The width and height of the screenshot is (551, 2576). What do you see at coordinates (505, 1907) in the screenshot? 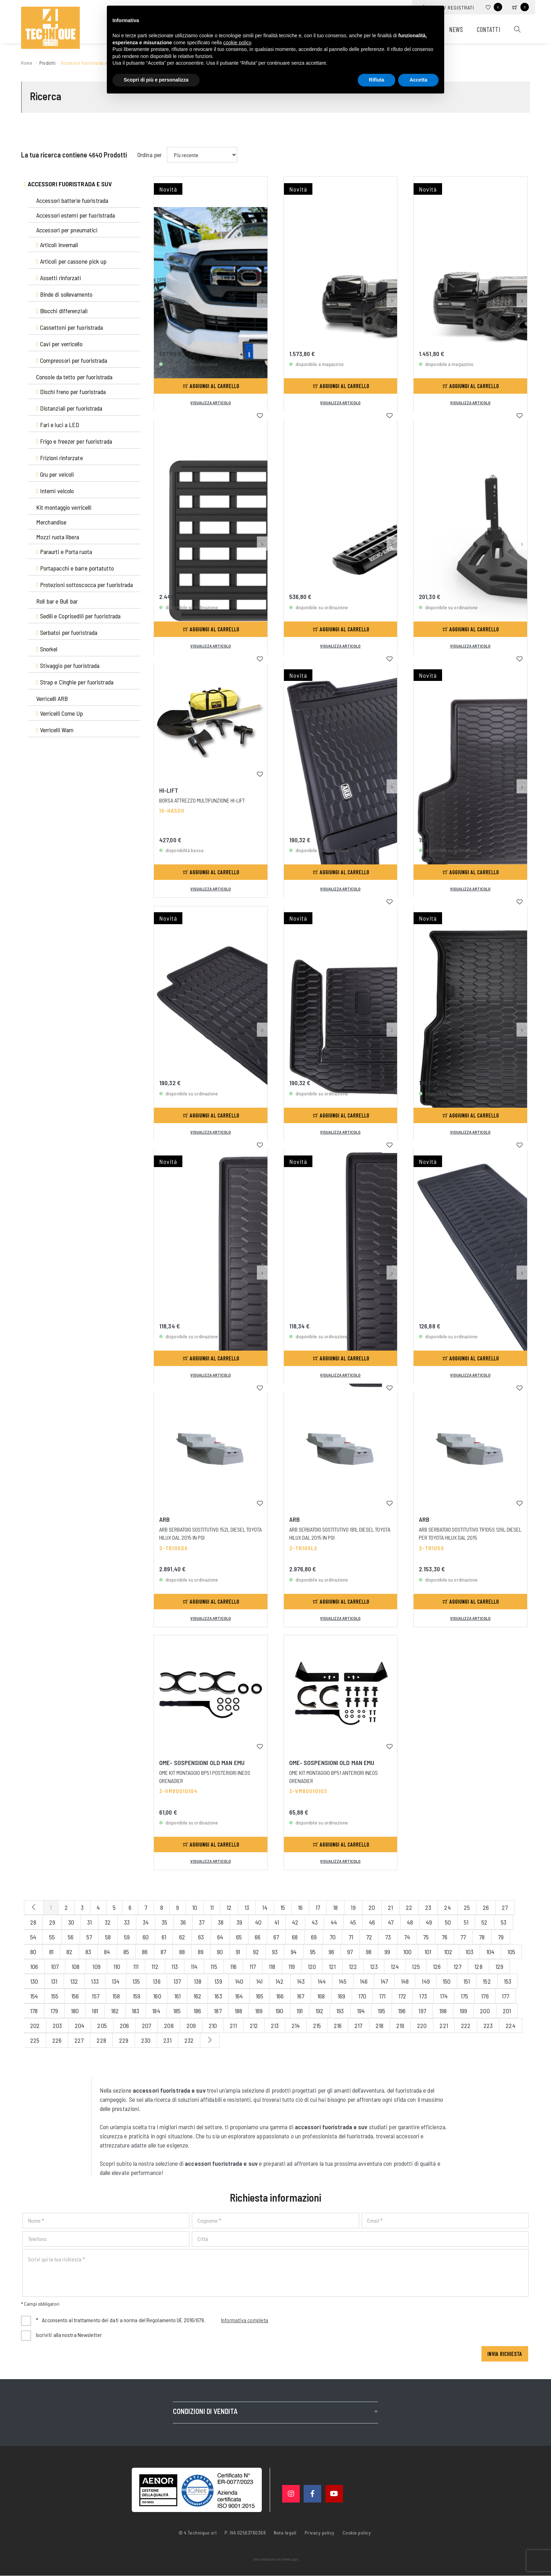
I see `27` at bounding box center [505, 1907].